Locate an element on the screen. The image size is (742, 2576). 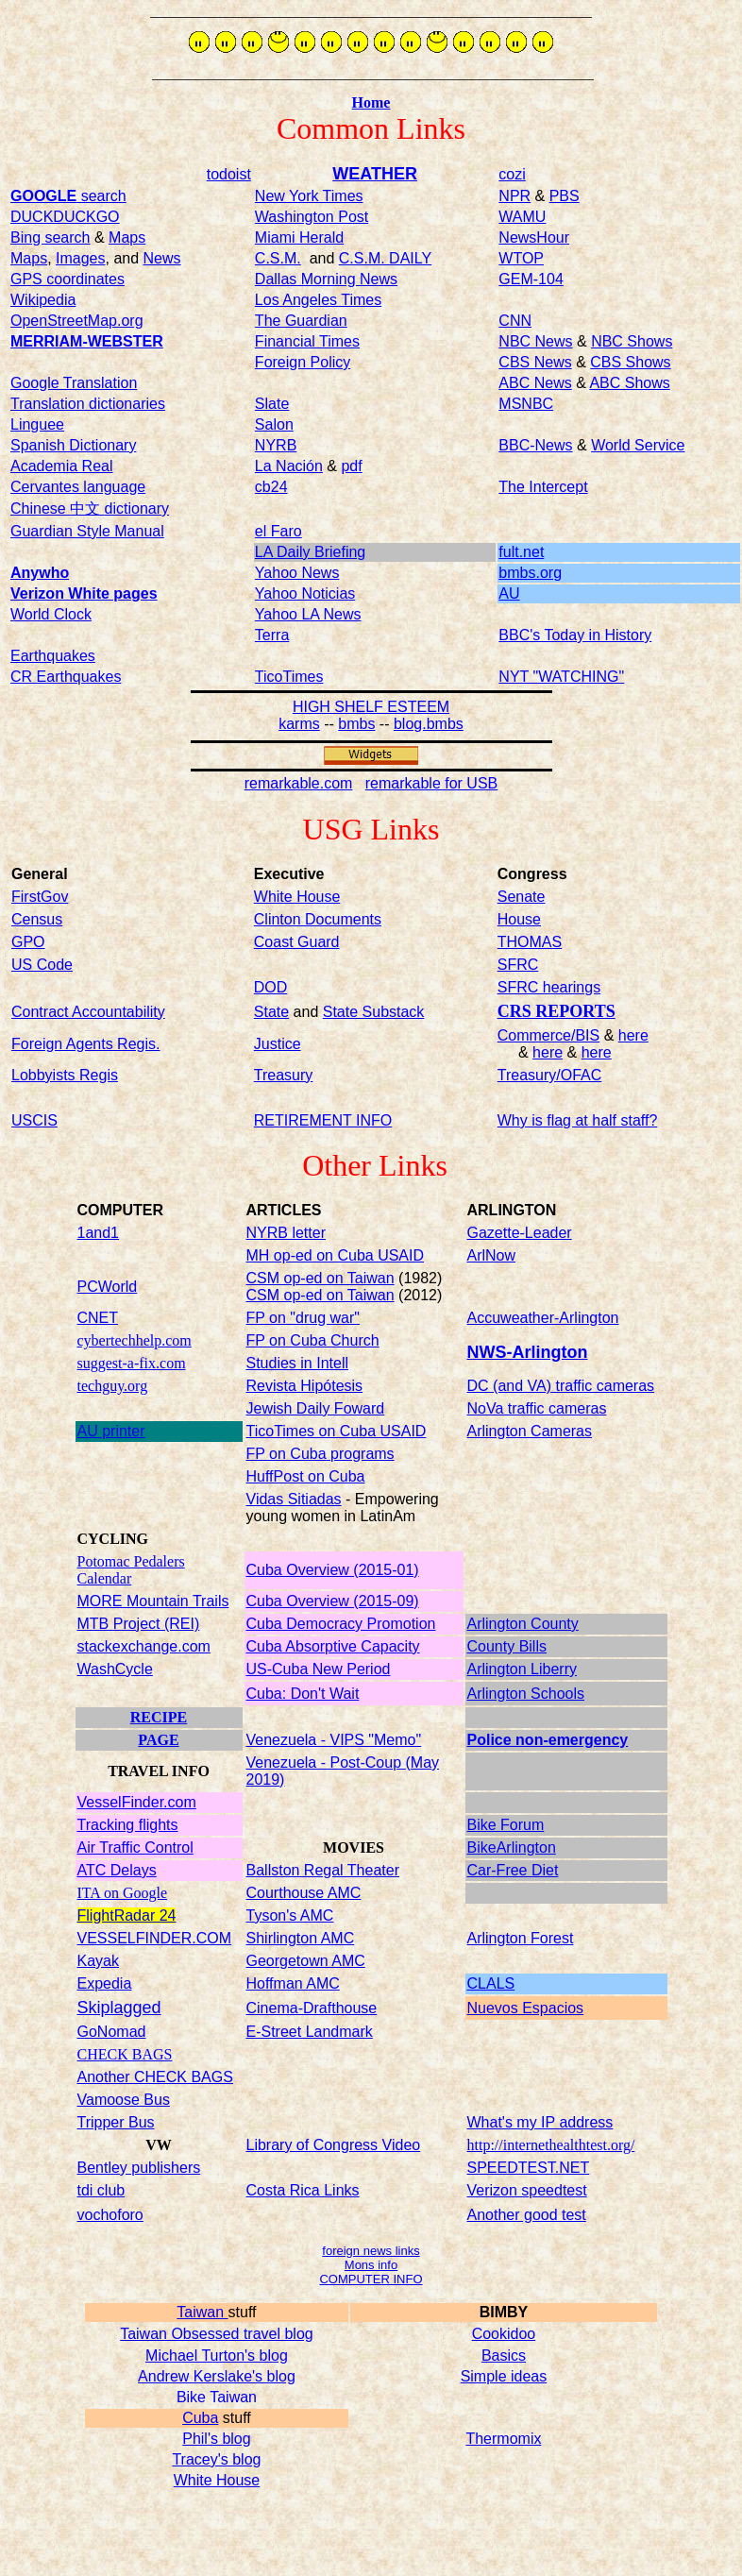
House is located at coordinates (519, 919).